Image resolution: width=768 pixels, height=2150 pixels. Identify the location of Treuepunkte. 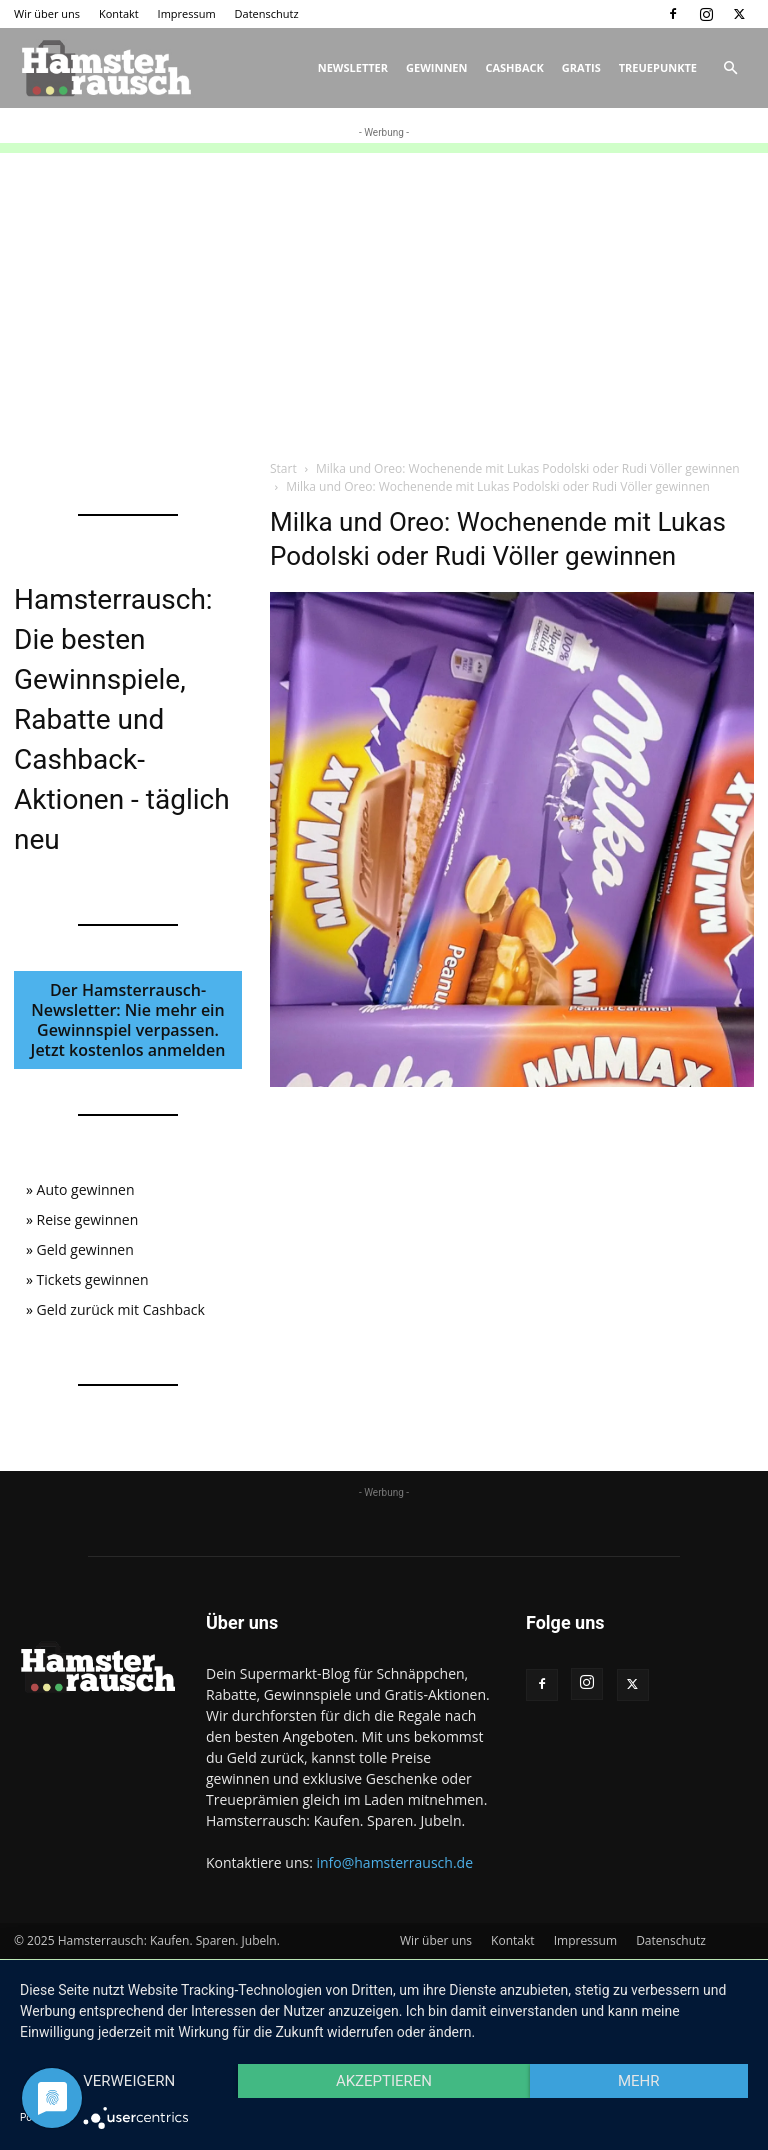
(658, 67).